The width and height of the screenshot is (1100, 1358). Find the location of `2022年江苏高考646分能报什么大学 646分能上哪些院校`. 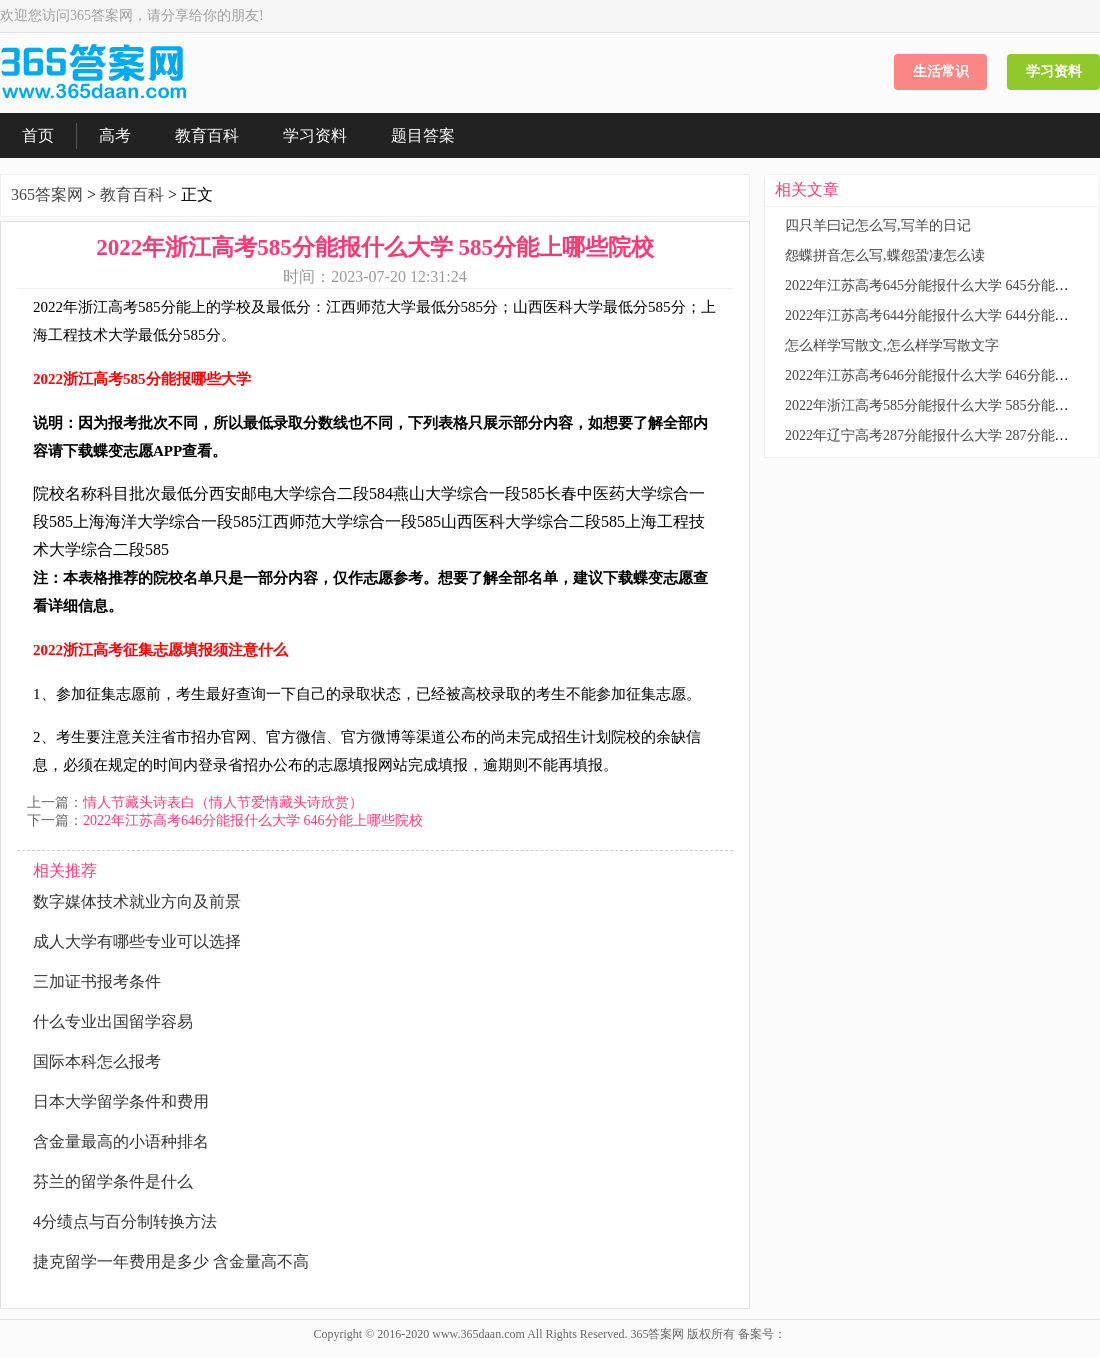

2022年江苏高考646分能报什么大学 646分能上哪些院校 is located at coordinates (253, 820).